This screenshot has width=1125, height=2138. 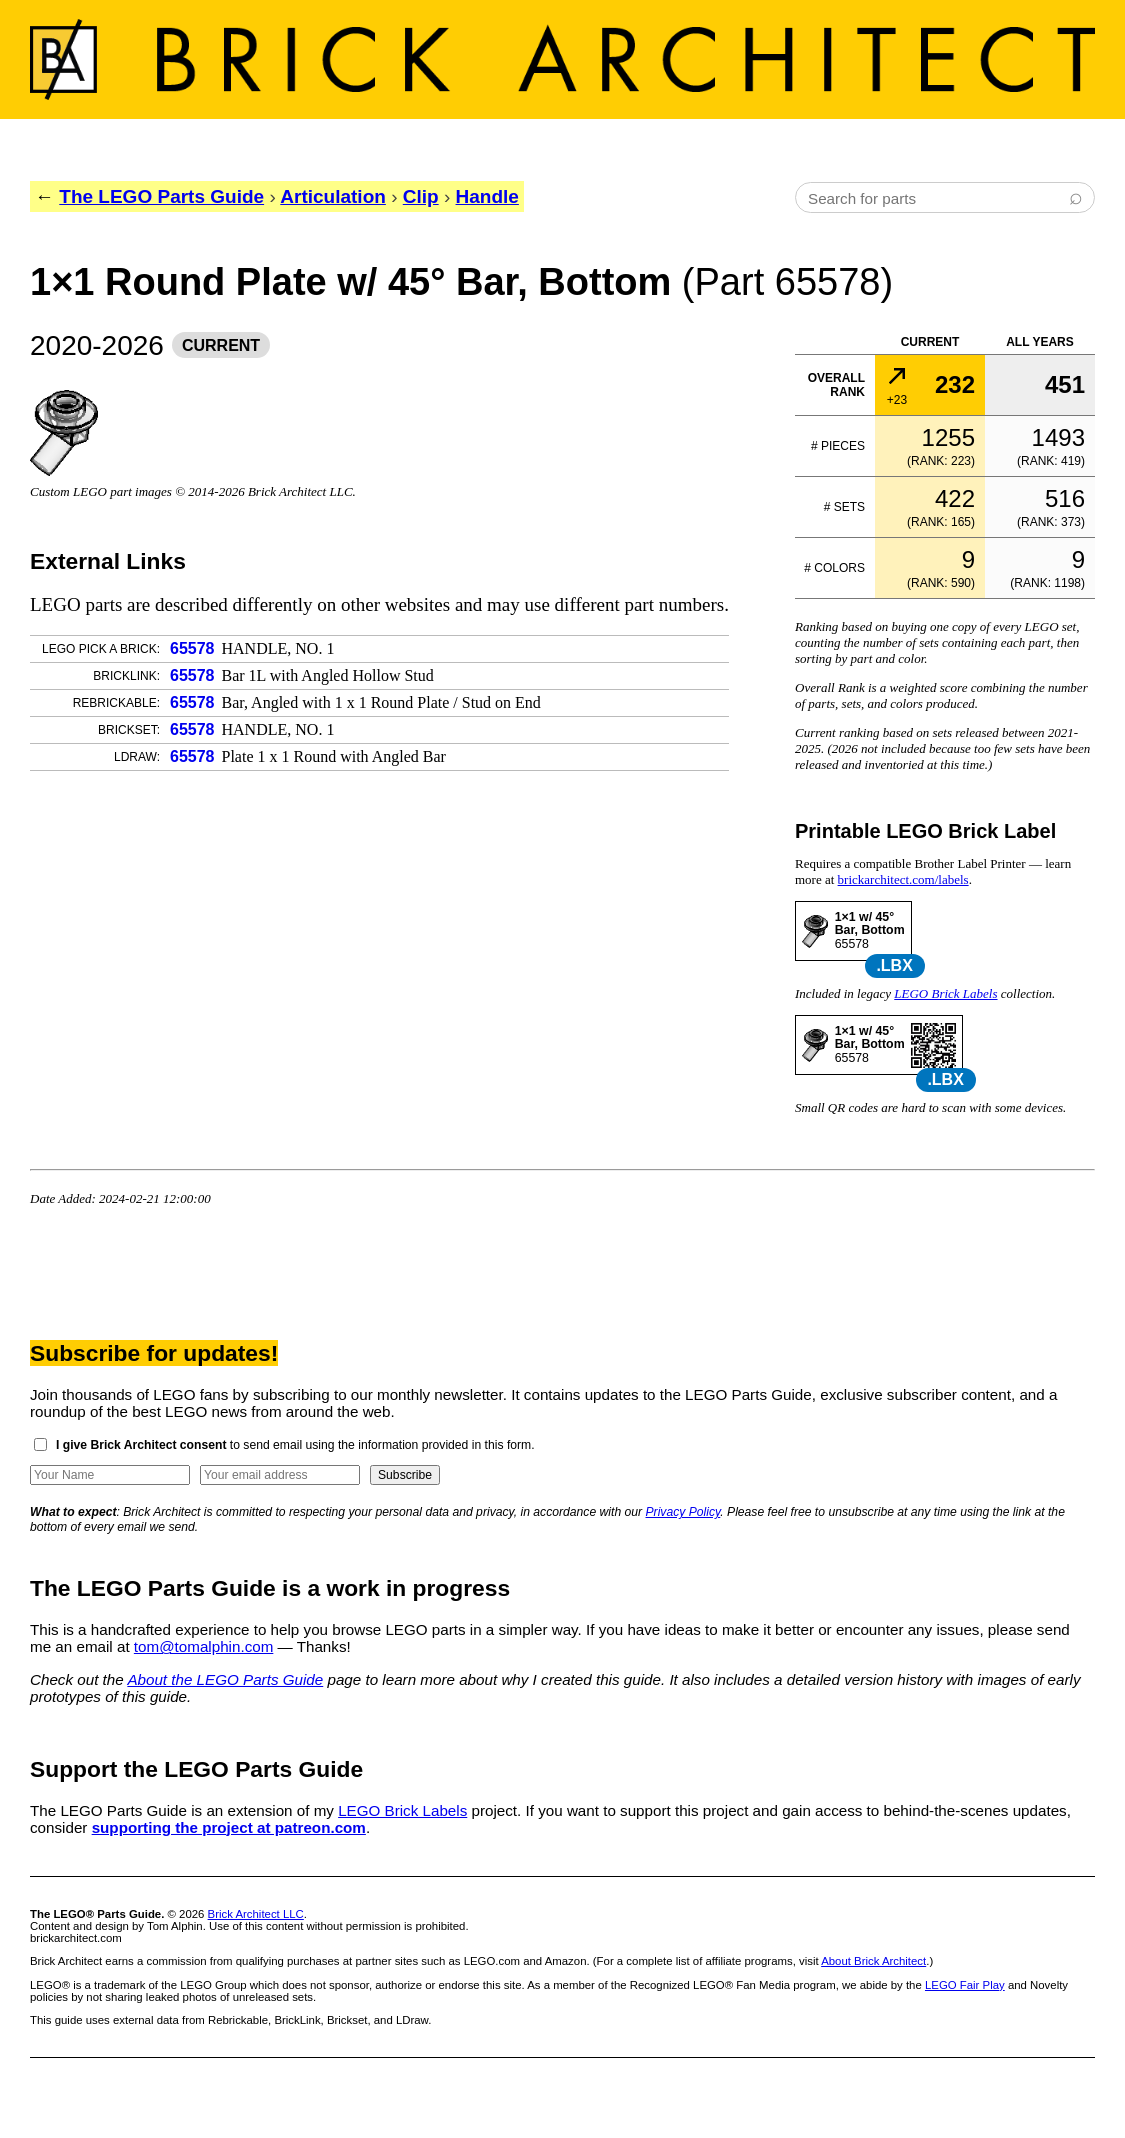 I want to click on LEGO Brick Labels, so click(x=945, y=993).